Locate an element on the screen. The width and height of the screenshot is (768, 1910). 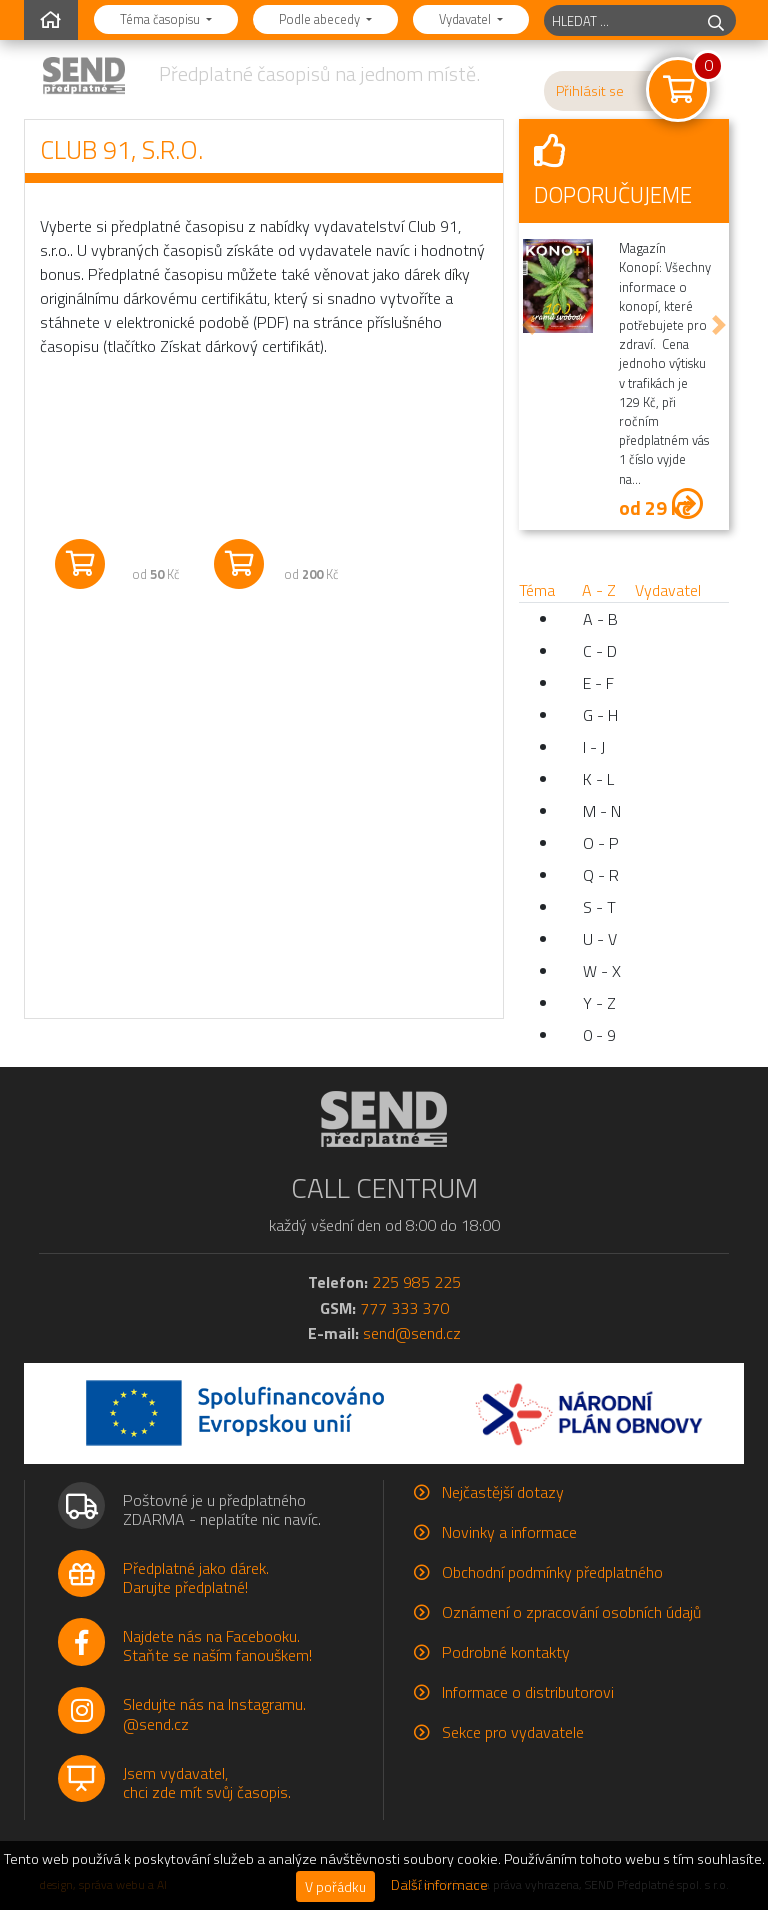
A - Z is located at coordinates (599, 590).